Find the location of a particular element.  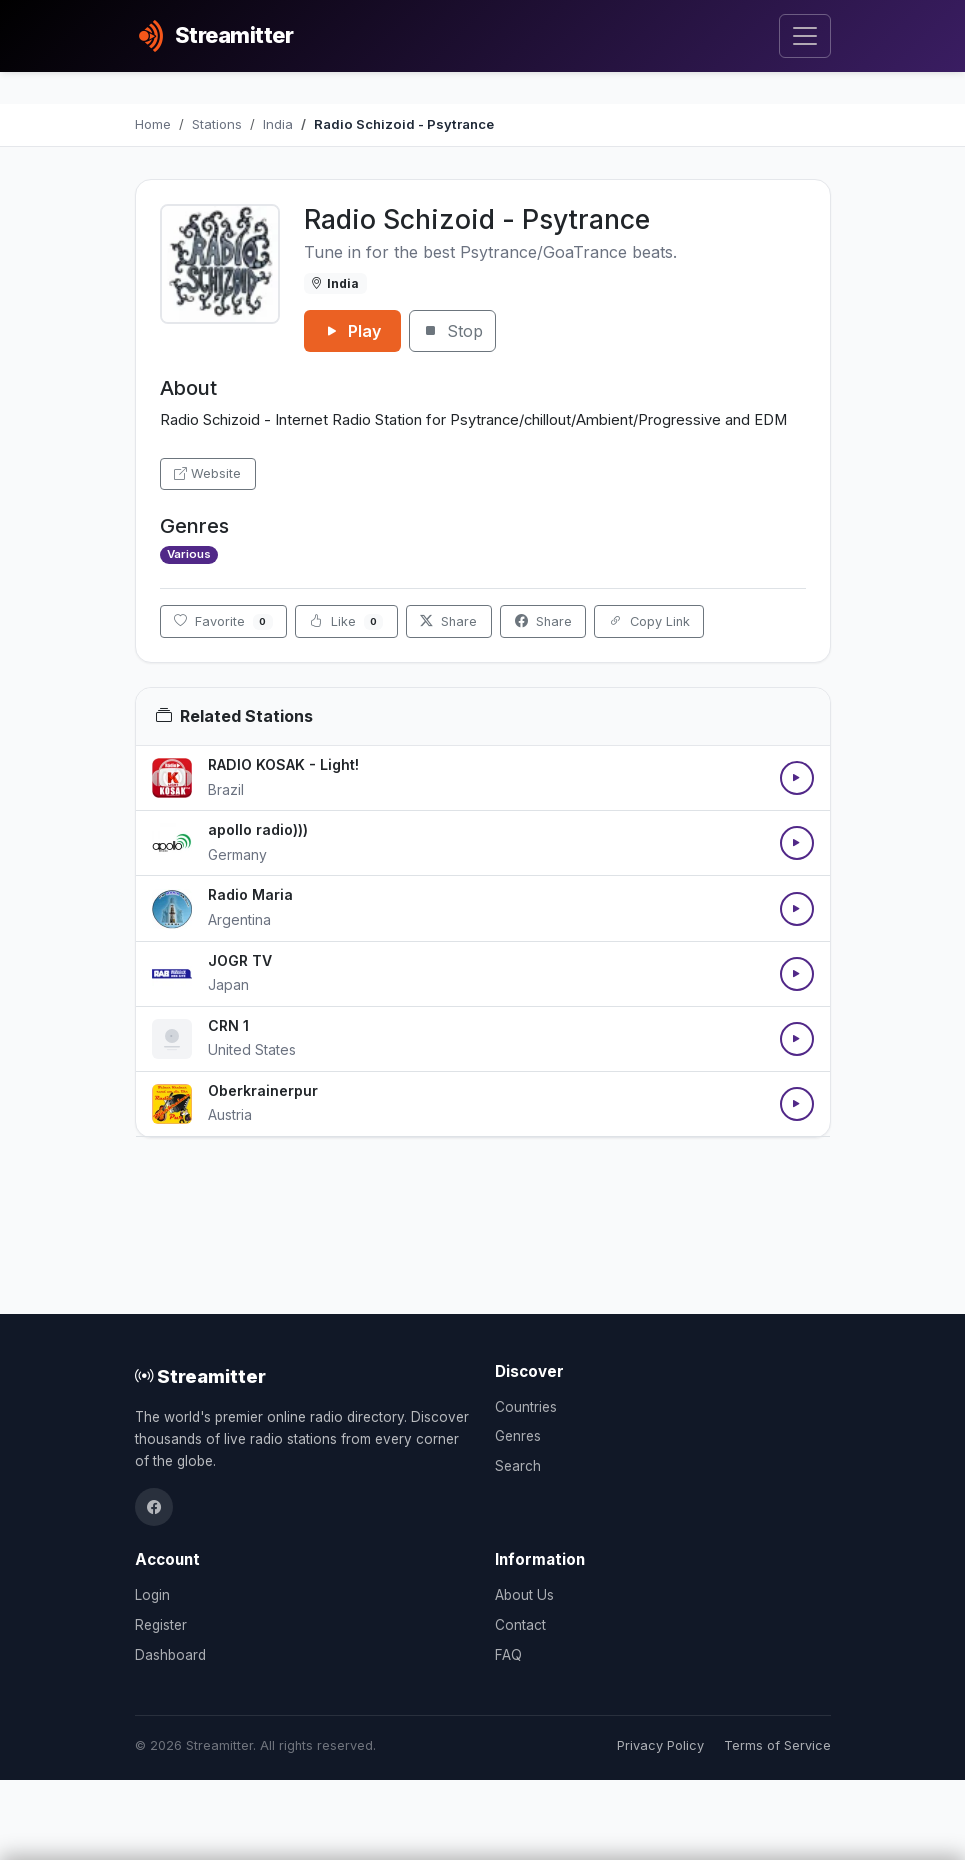

Stop is located at coordinates (452, 331).